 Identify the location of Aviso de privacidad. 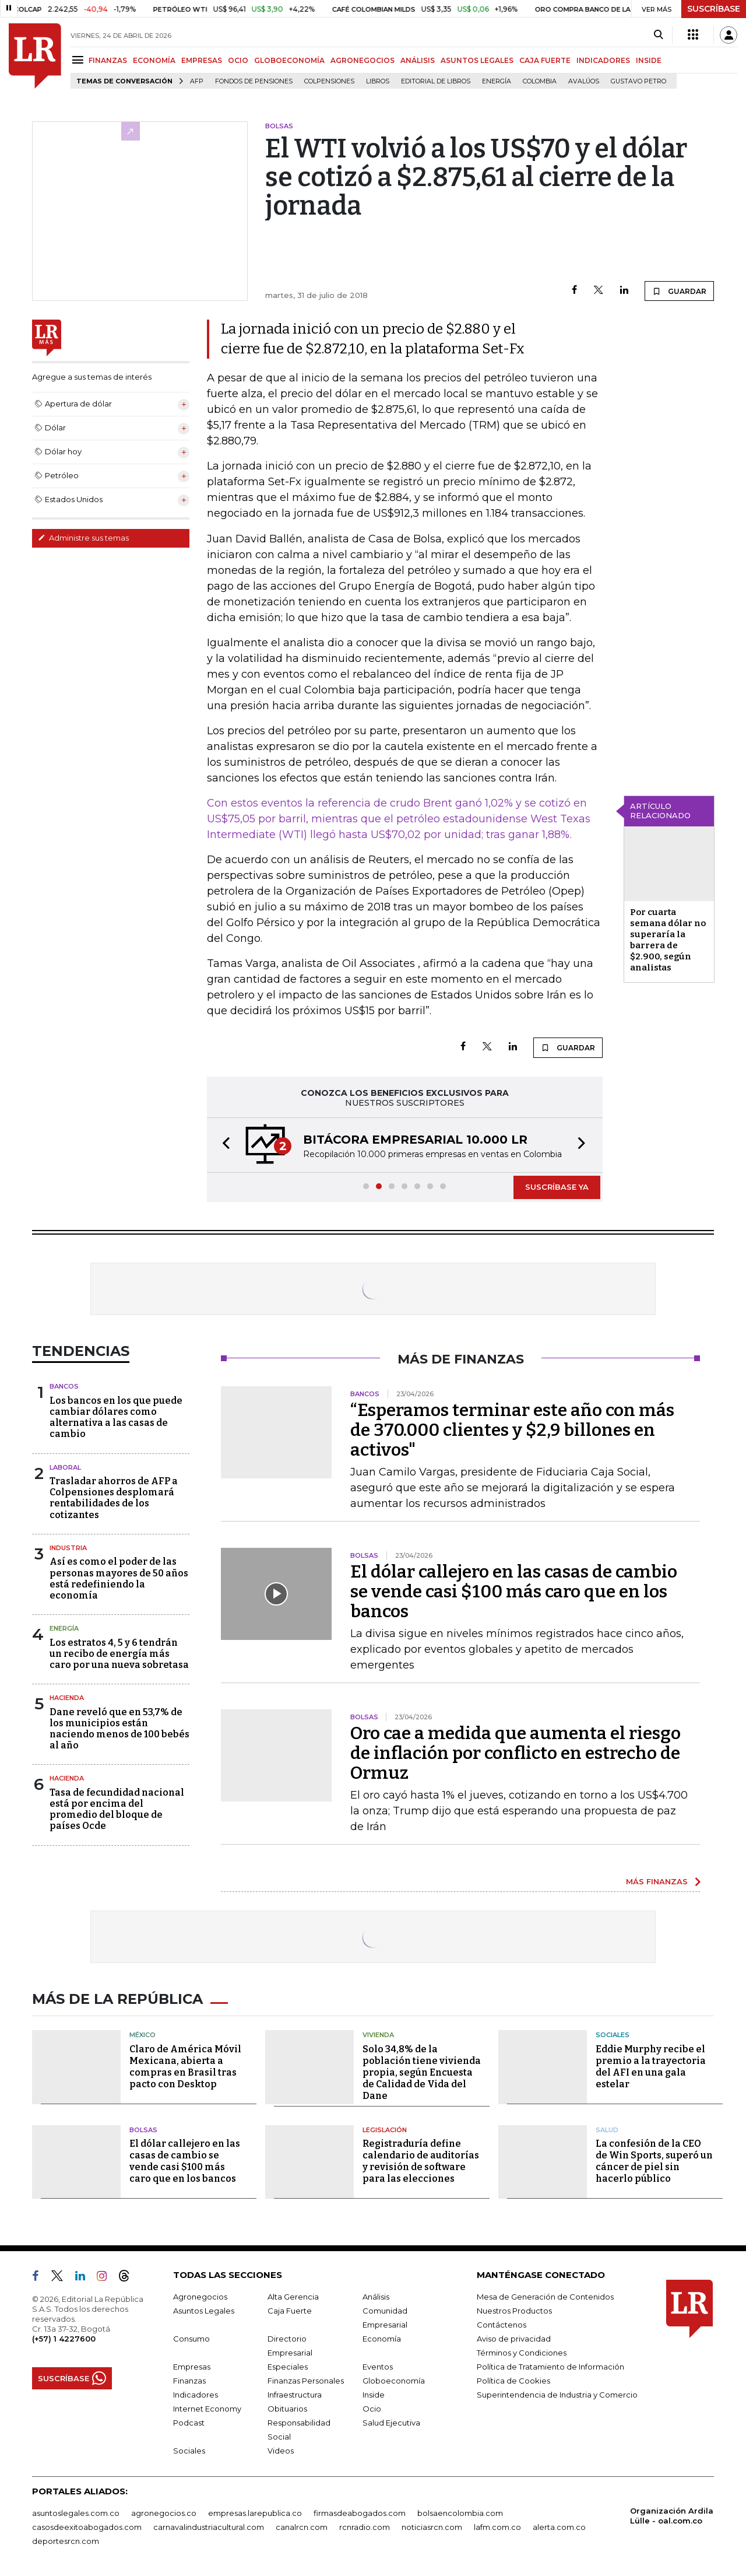
(514, 2338).